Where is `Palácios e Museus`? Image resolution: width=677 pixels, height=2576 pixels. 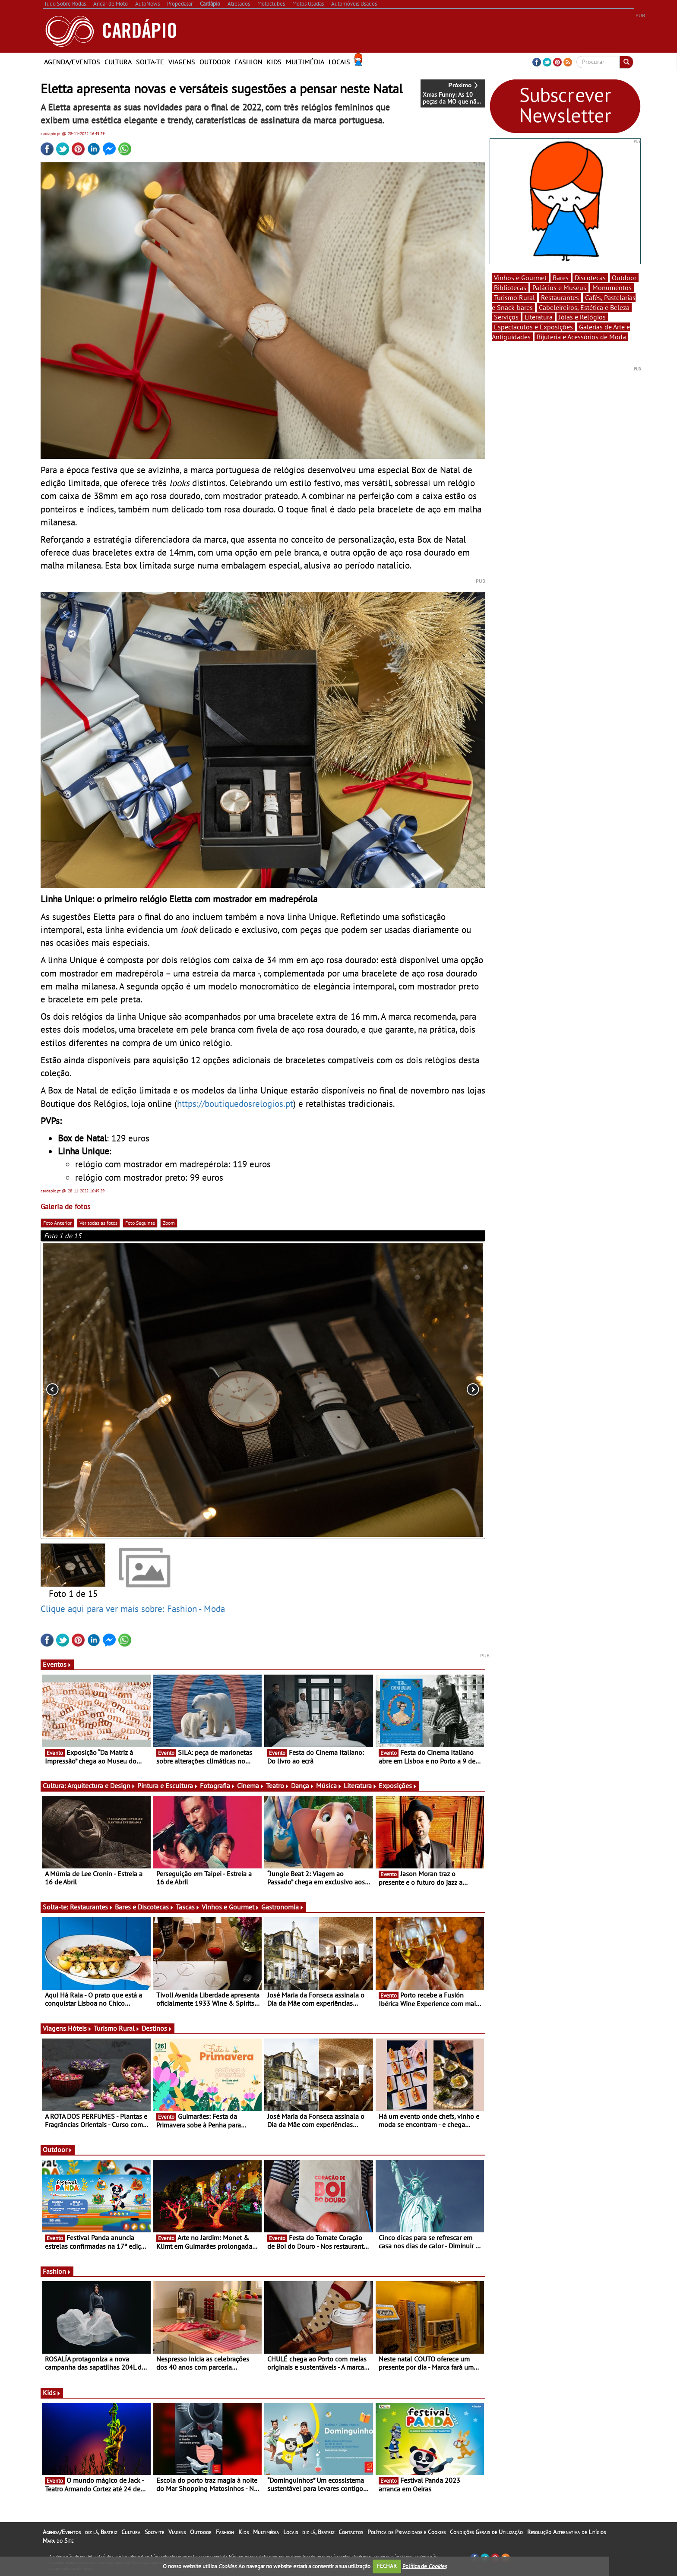
Palácios e Museus is located at coordinates (559, 287).